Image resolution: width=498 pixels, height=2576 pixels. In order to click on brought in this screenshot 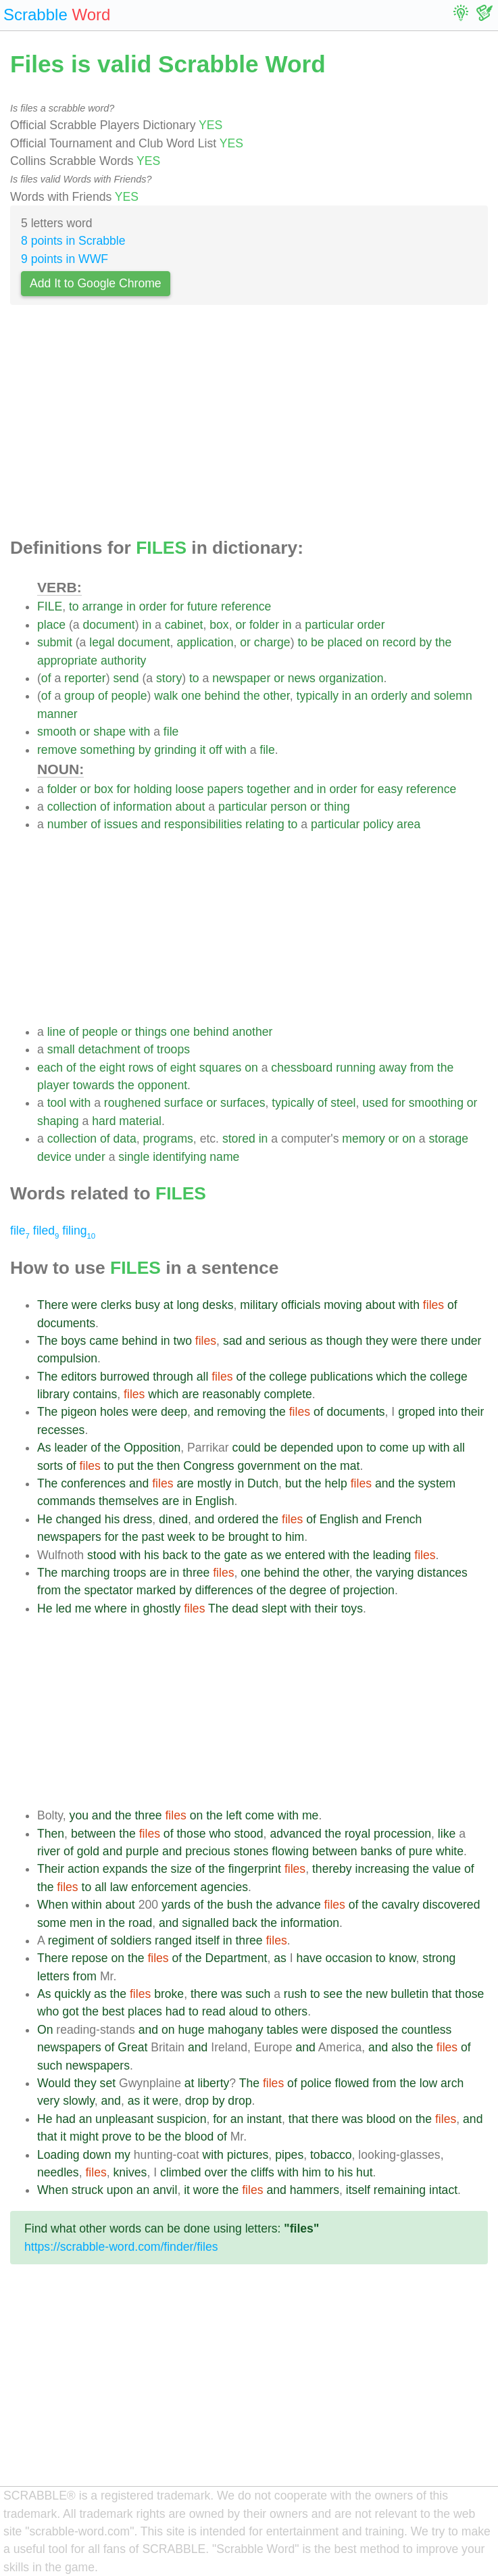, I will do `click(248, 1537)`.